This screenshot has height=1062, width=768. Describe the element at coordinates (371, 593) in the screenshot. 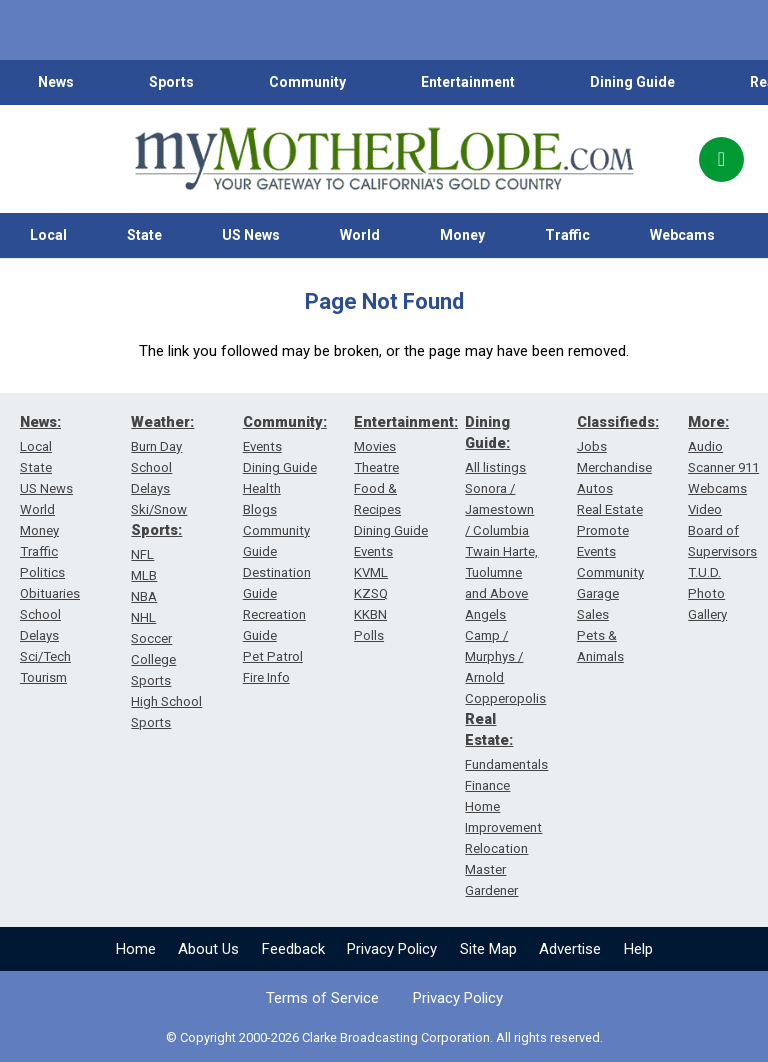

I see `KZSQ` at that location.